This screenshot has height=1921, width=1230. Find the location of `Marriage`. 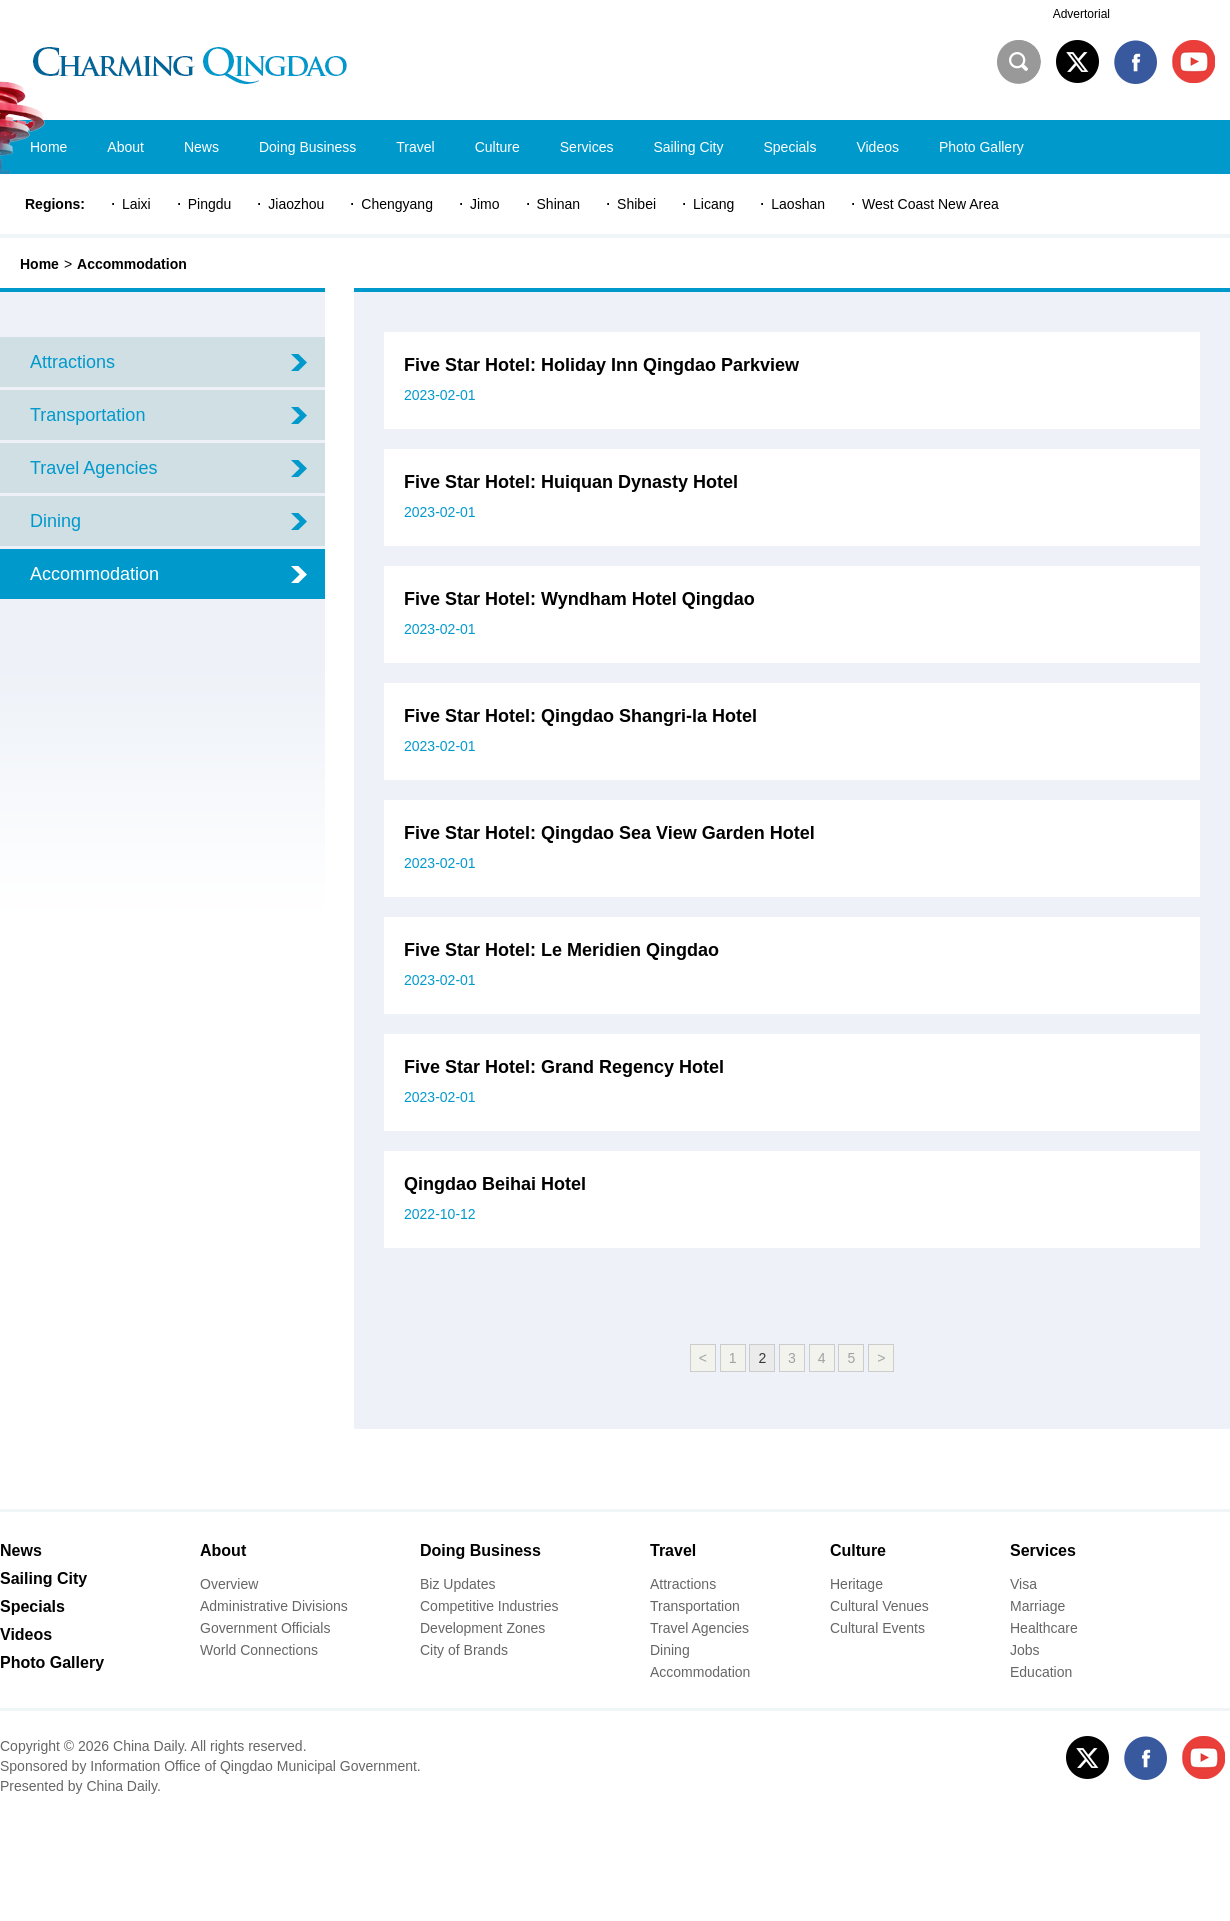

Marriage is located at coordinates (1037, 1606).